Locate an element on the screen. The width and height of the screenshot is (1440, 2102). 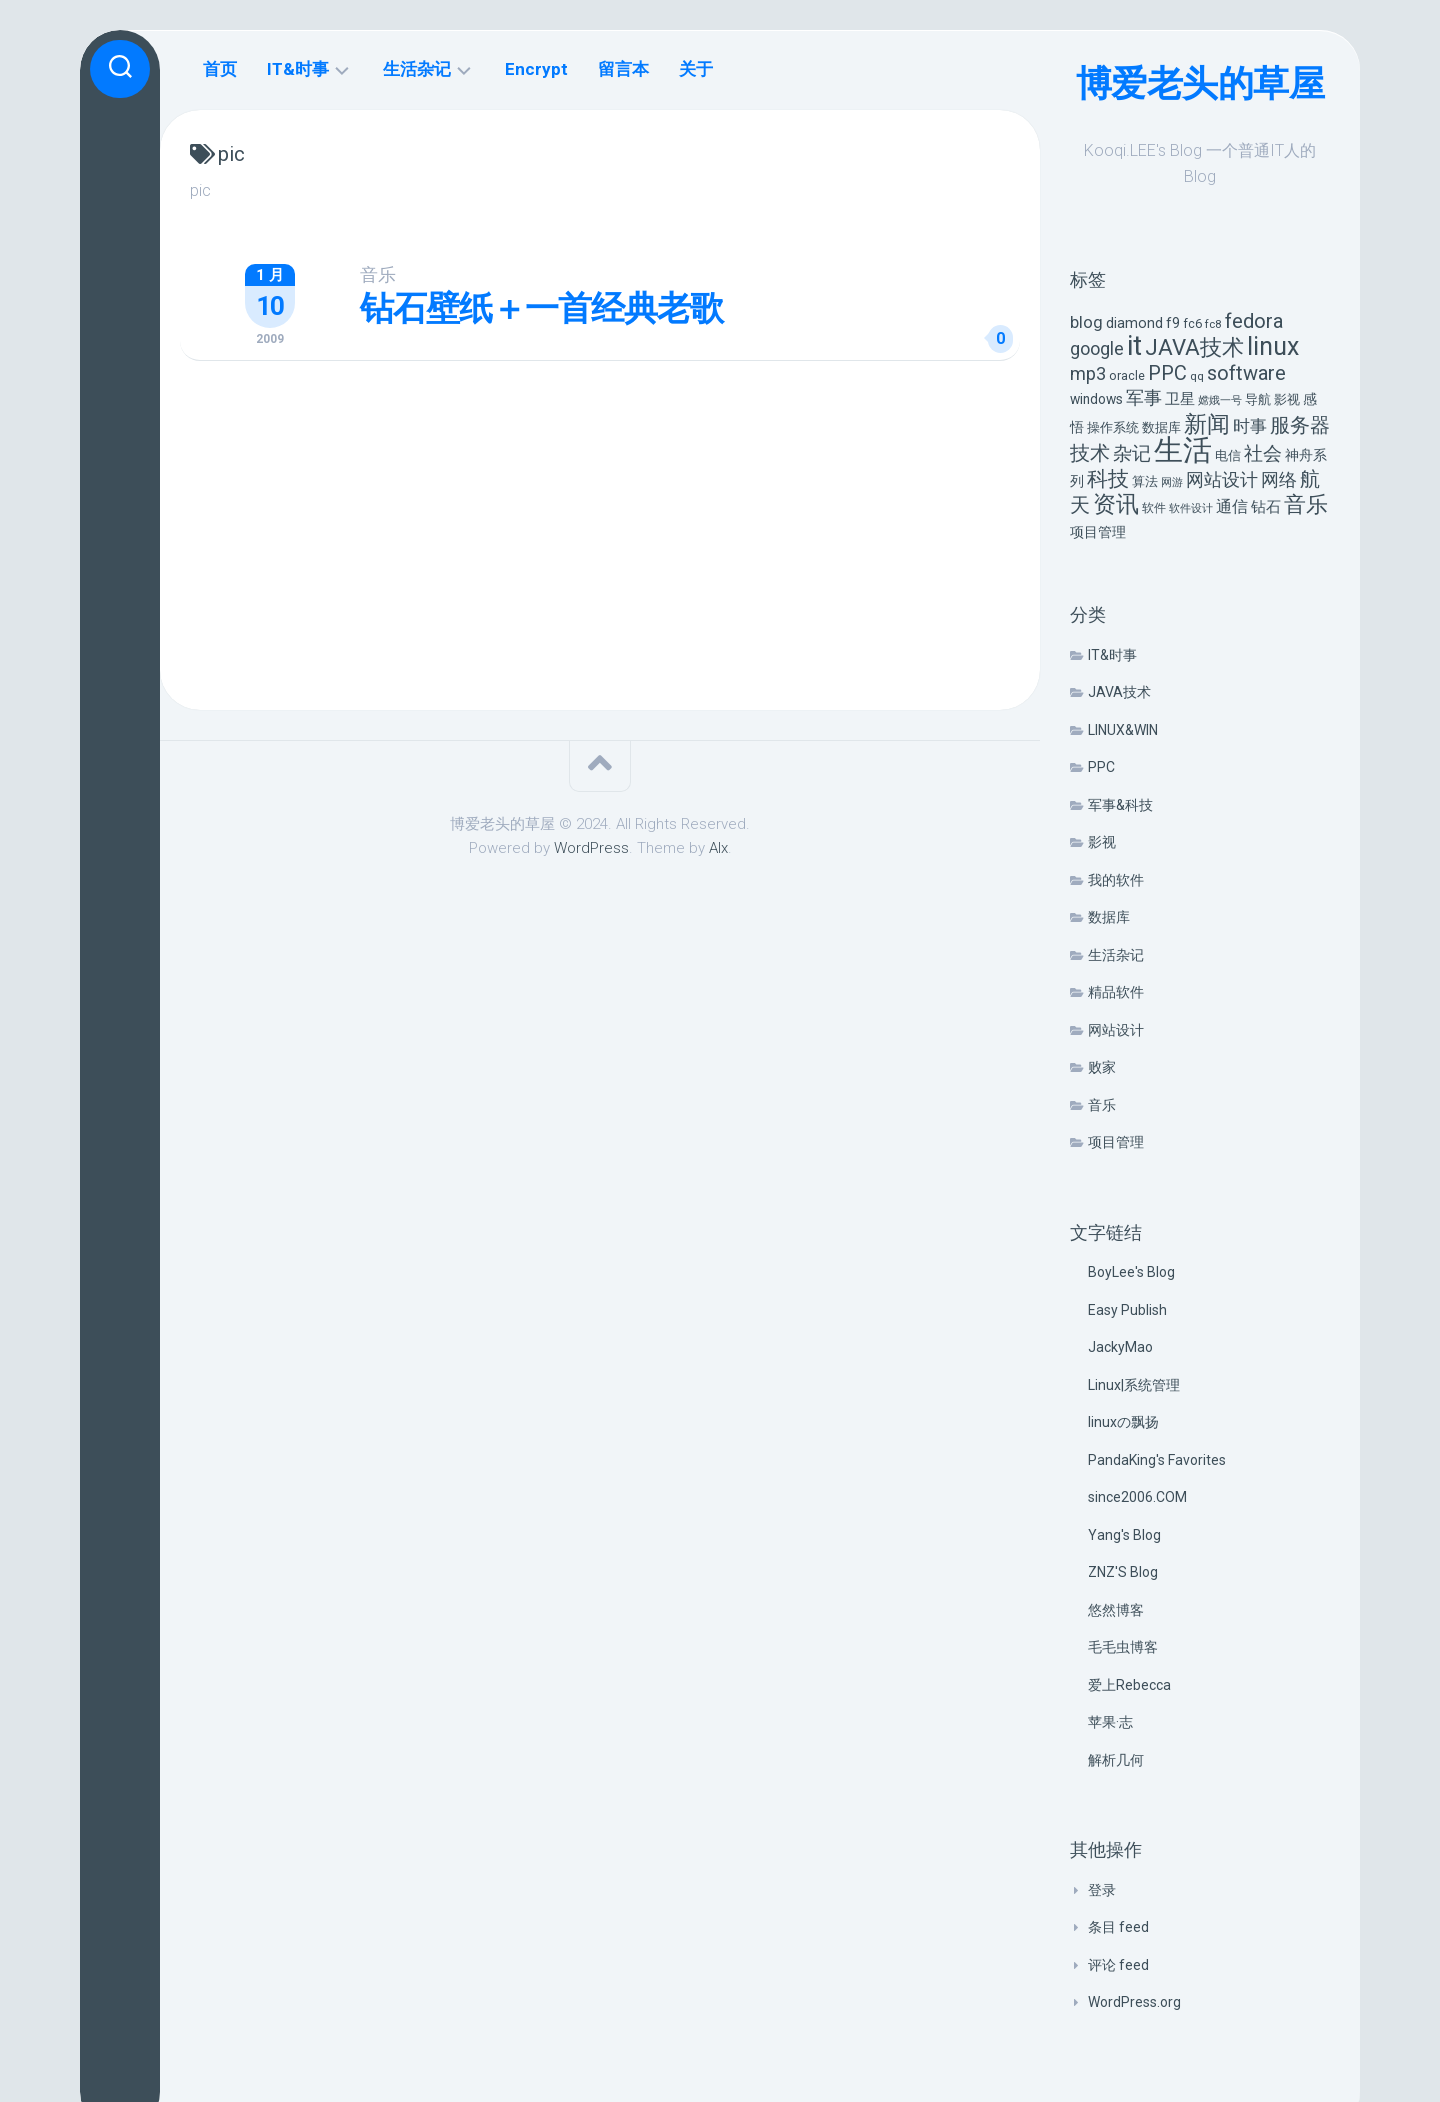
fc6 [fc6 (6 项)] is located at coordinates (1192, 323).